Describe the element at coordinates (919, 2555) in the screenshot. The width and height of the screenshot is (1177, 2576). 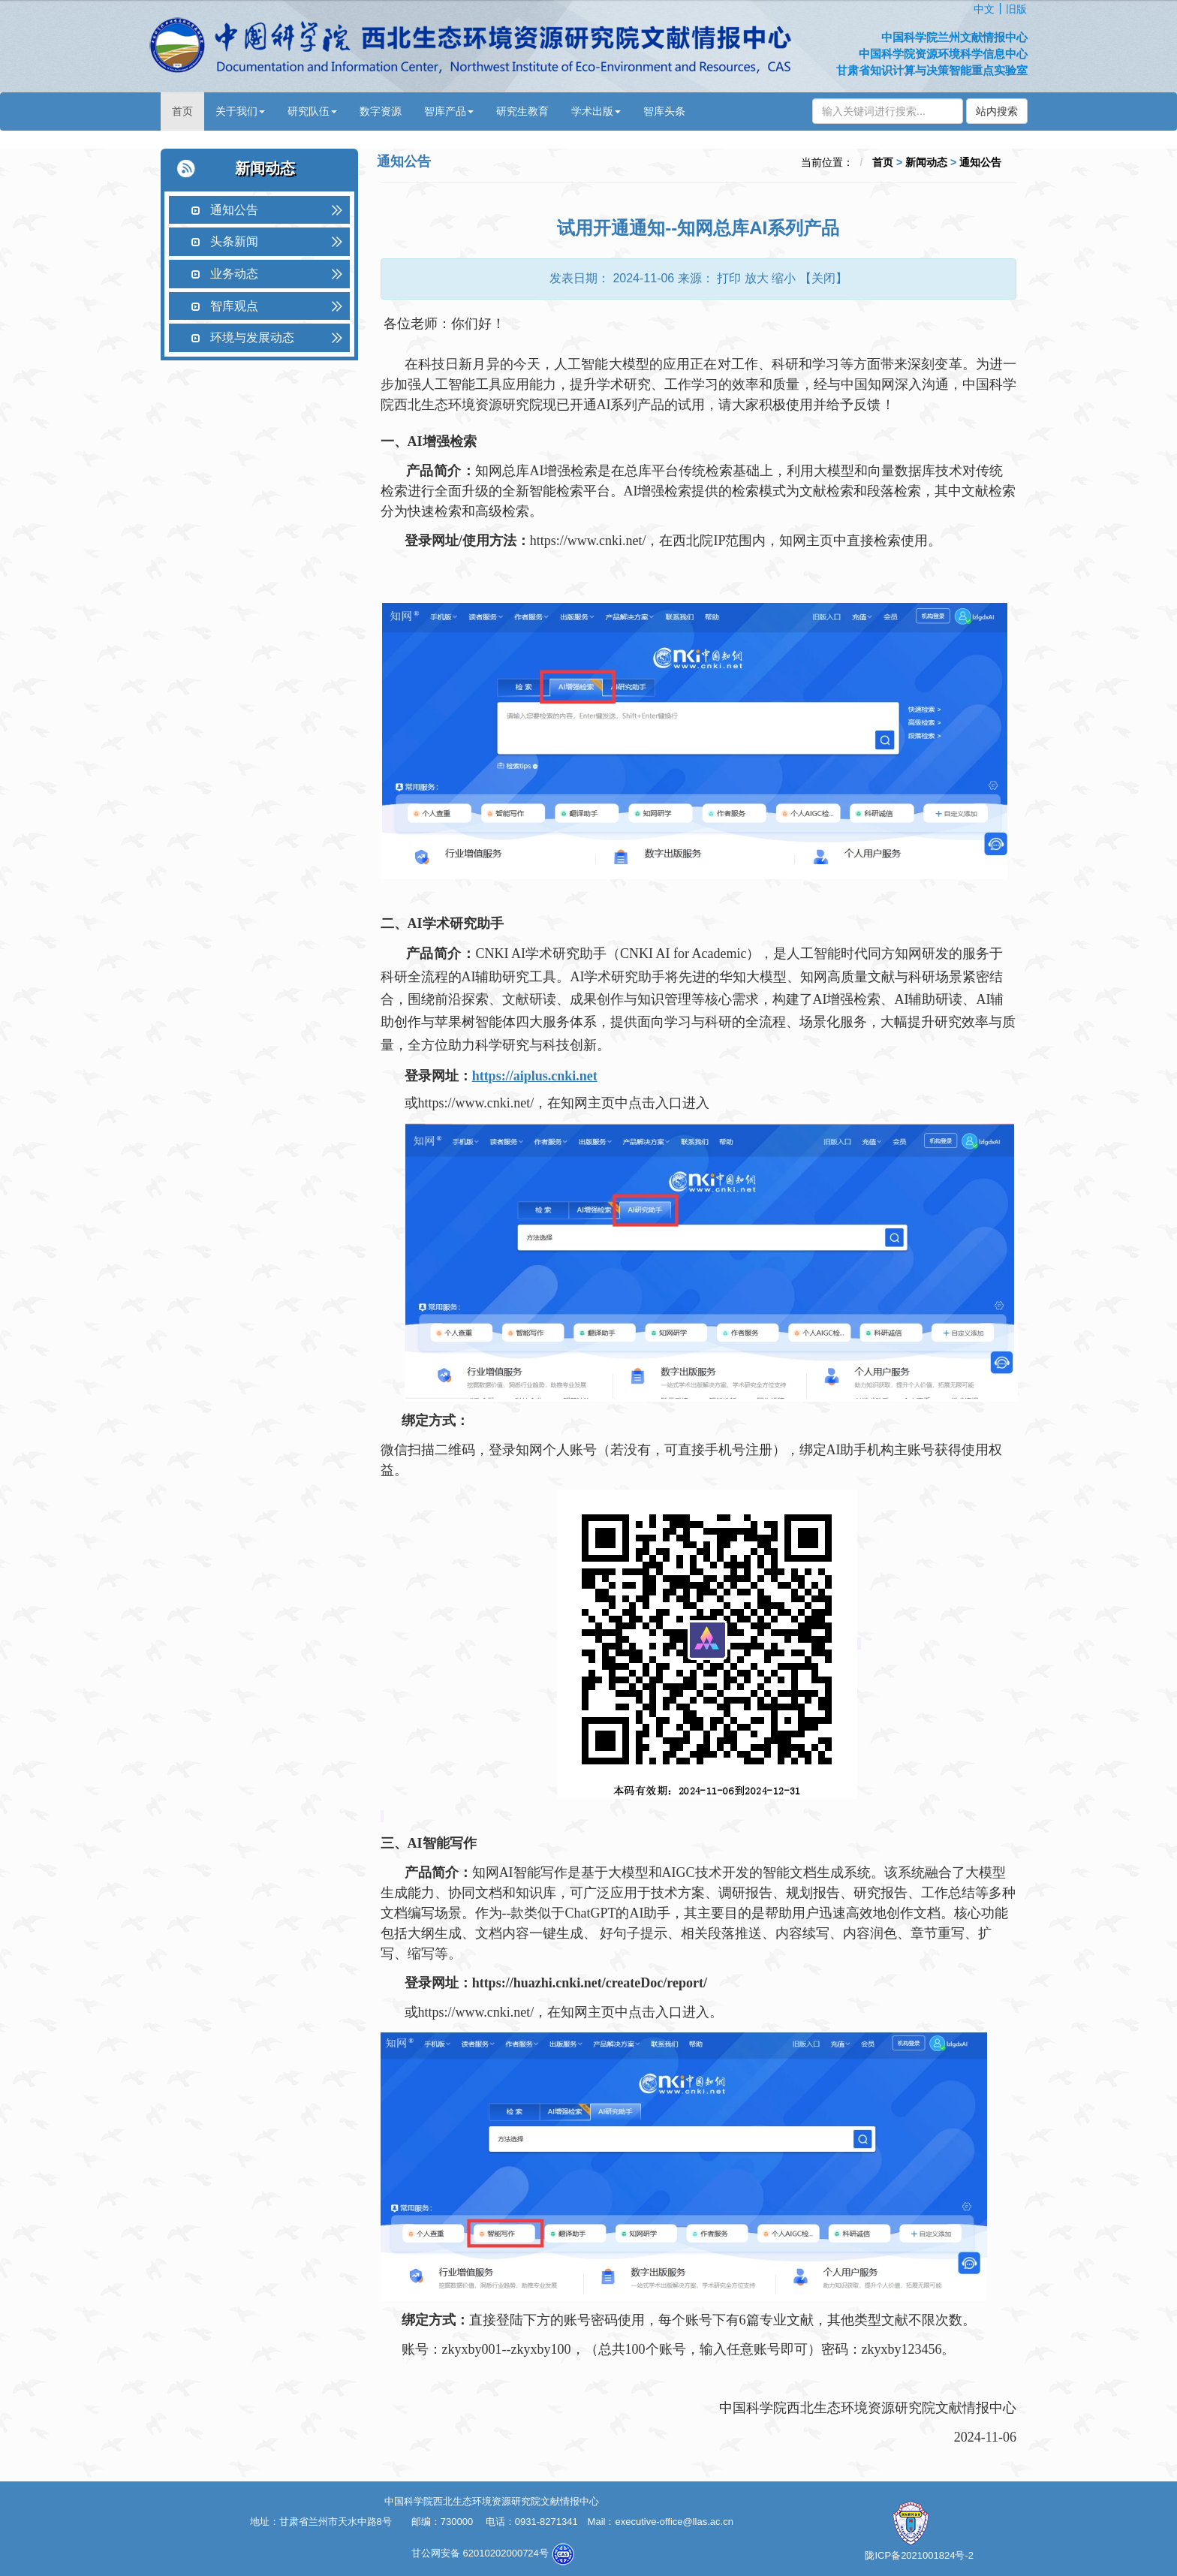
I see `陇ICP备2021001824号-2` at that location.